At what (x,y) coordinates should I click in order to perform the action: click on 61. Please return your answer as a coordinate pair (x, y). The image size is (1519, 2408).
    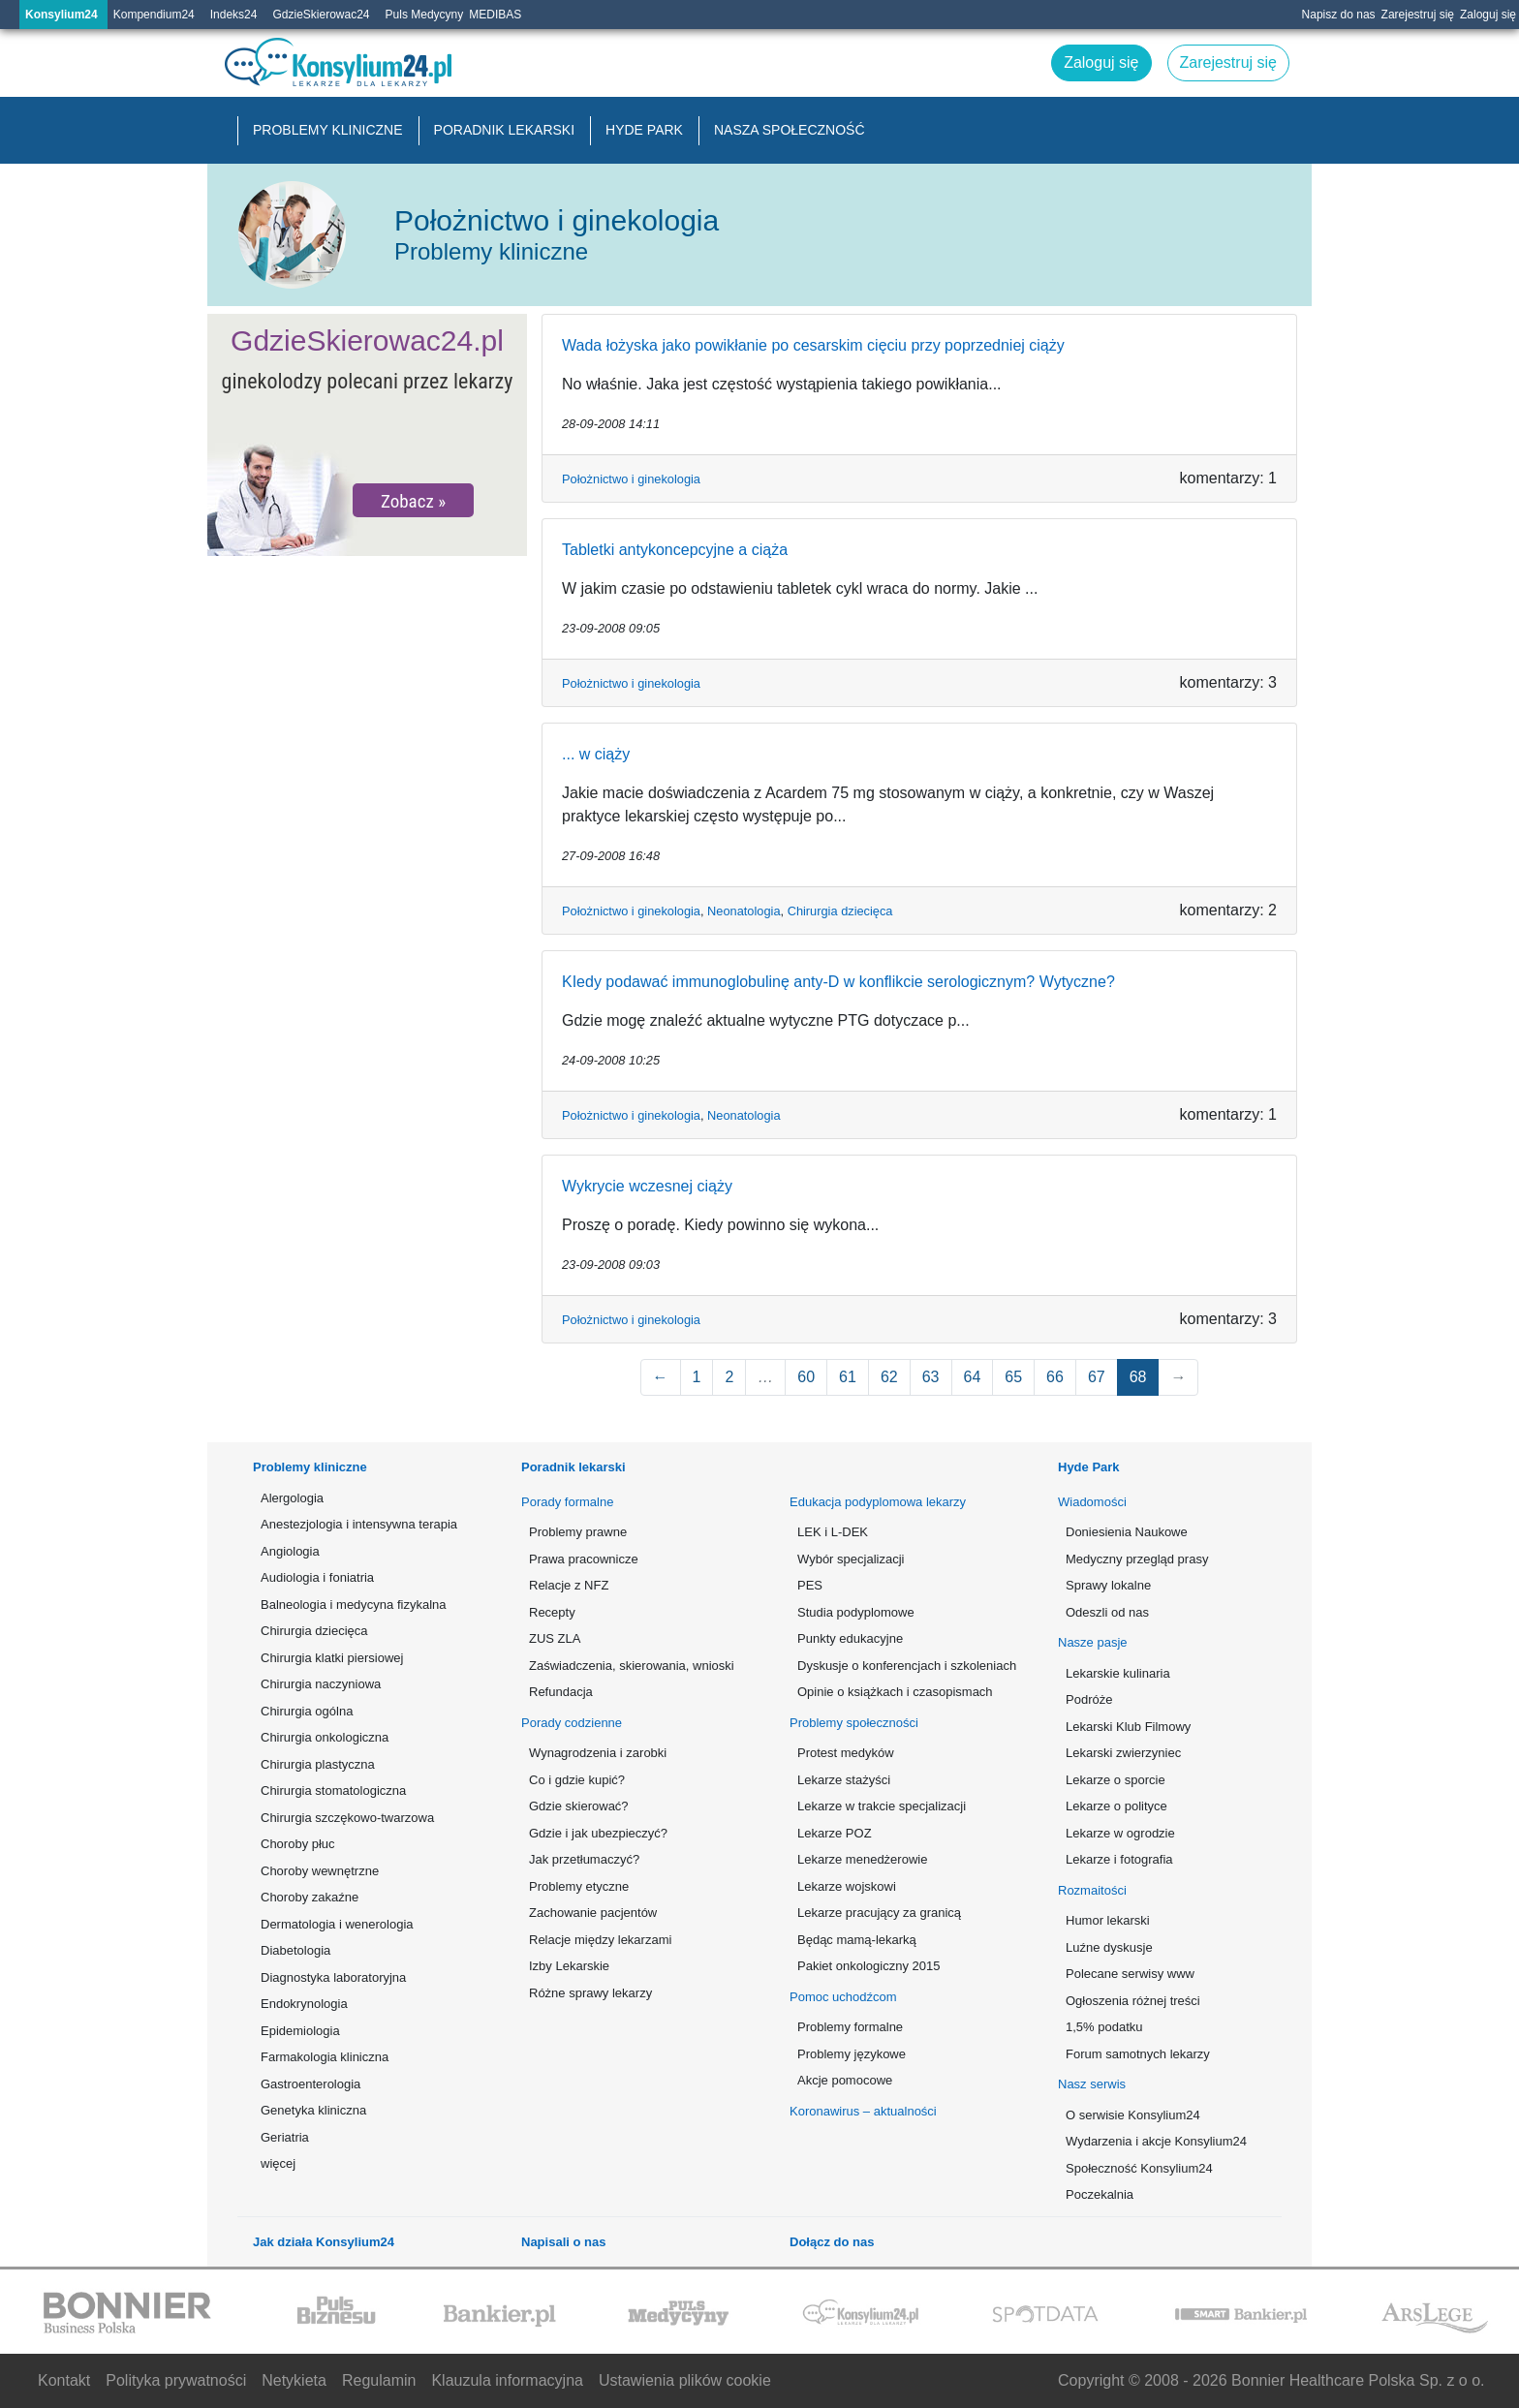
    Looking at the image, I should click on (847, 1377).